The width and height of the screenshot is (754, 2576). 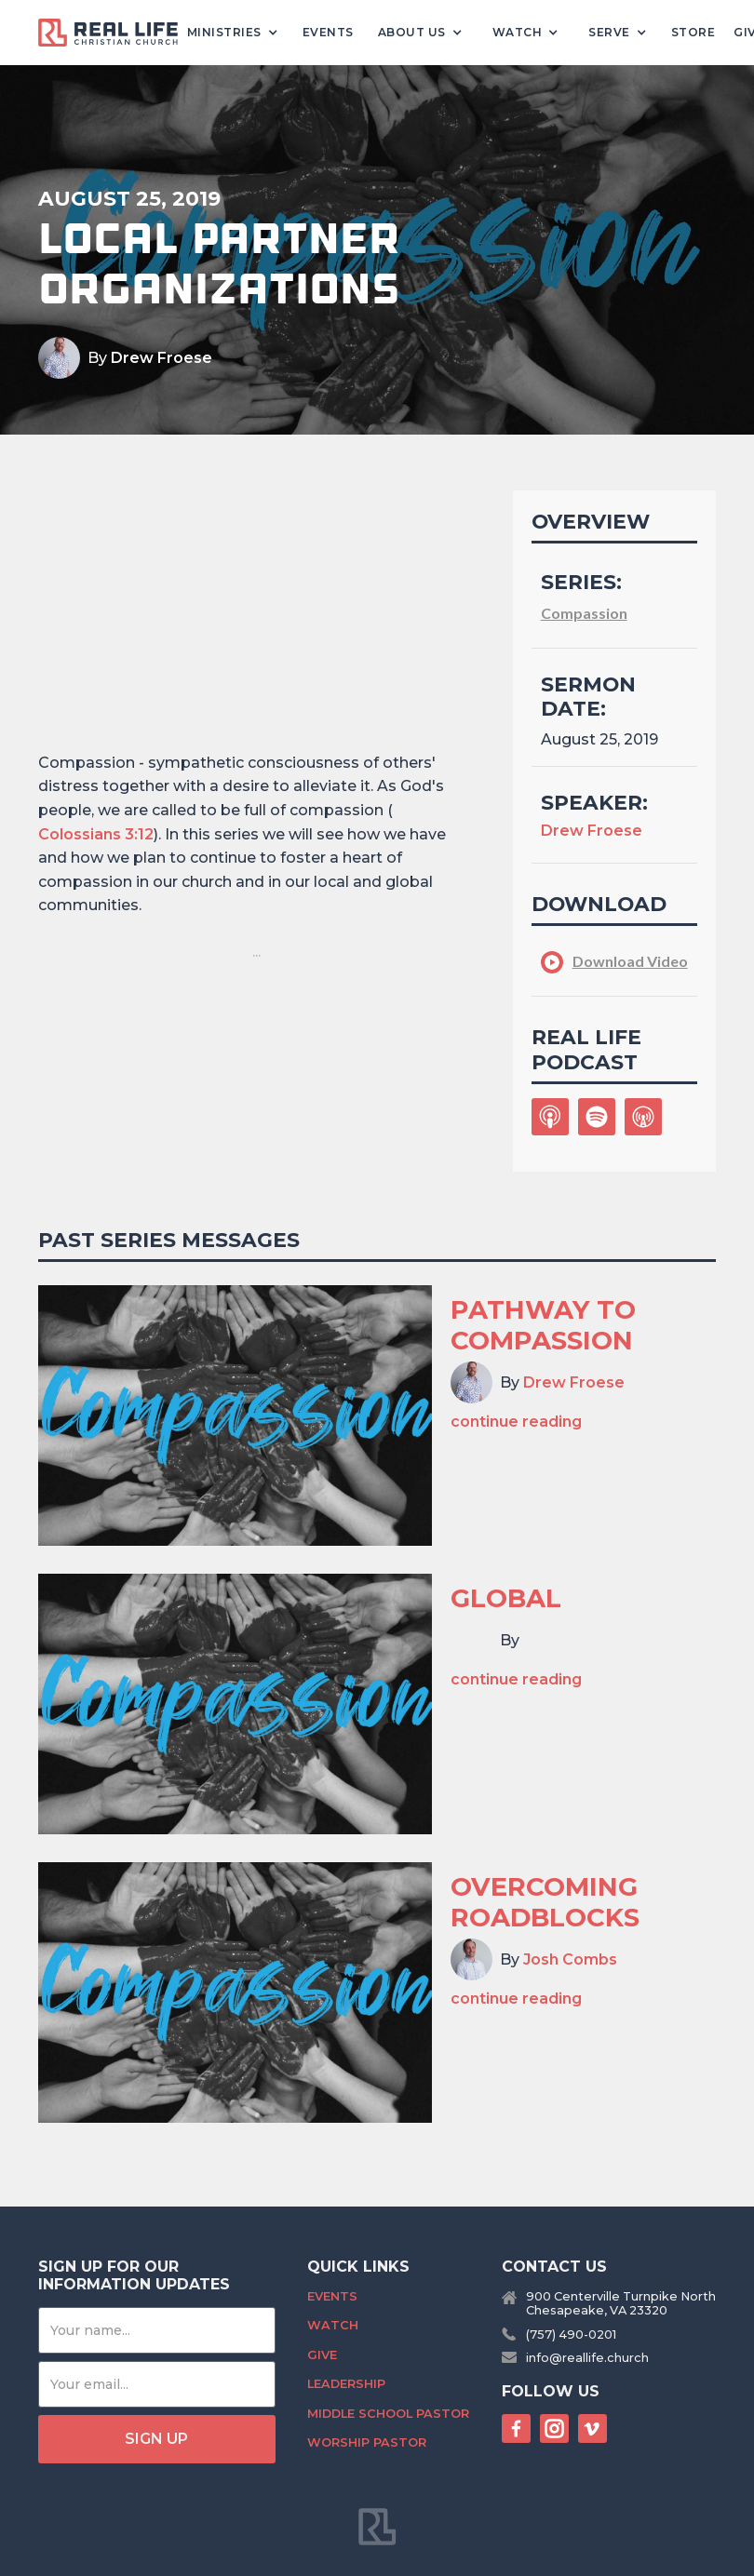 What do you see at coordinates (161, 358) in the screenshot?
I see `Drew Froese` at bounding box center [161, 358].